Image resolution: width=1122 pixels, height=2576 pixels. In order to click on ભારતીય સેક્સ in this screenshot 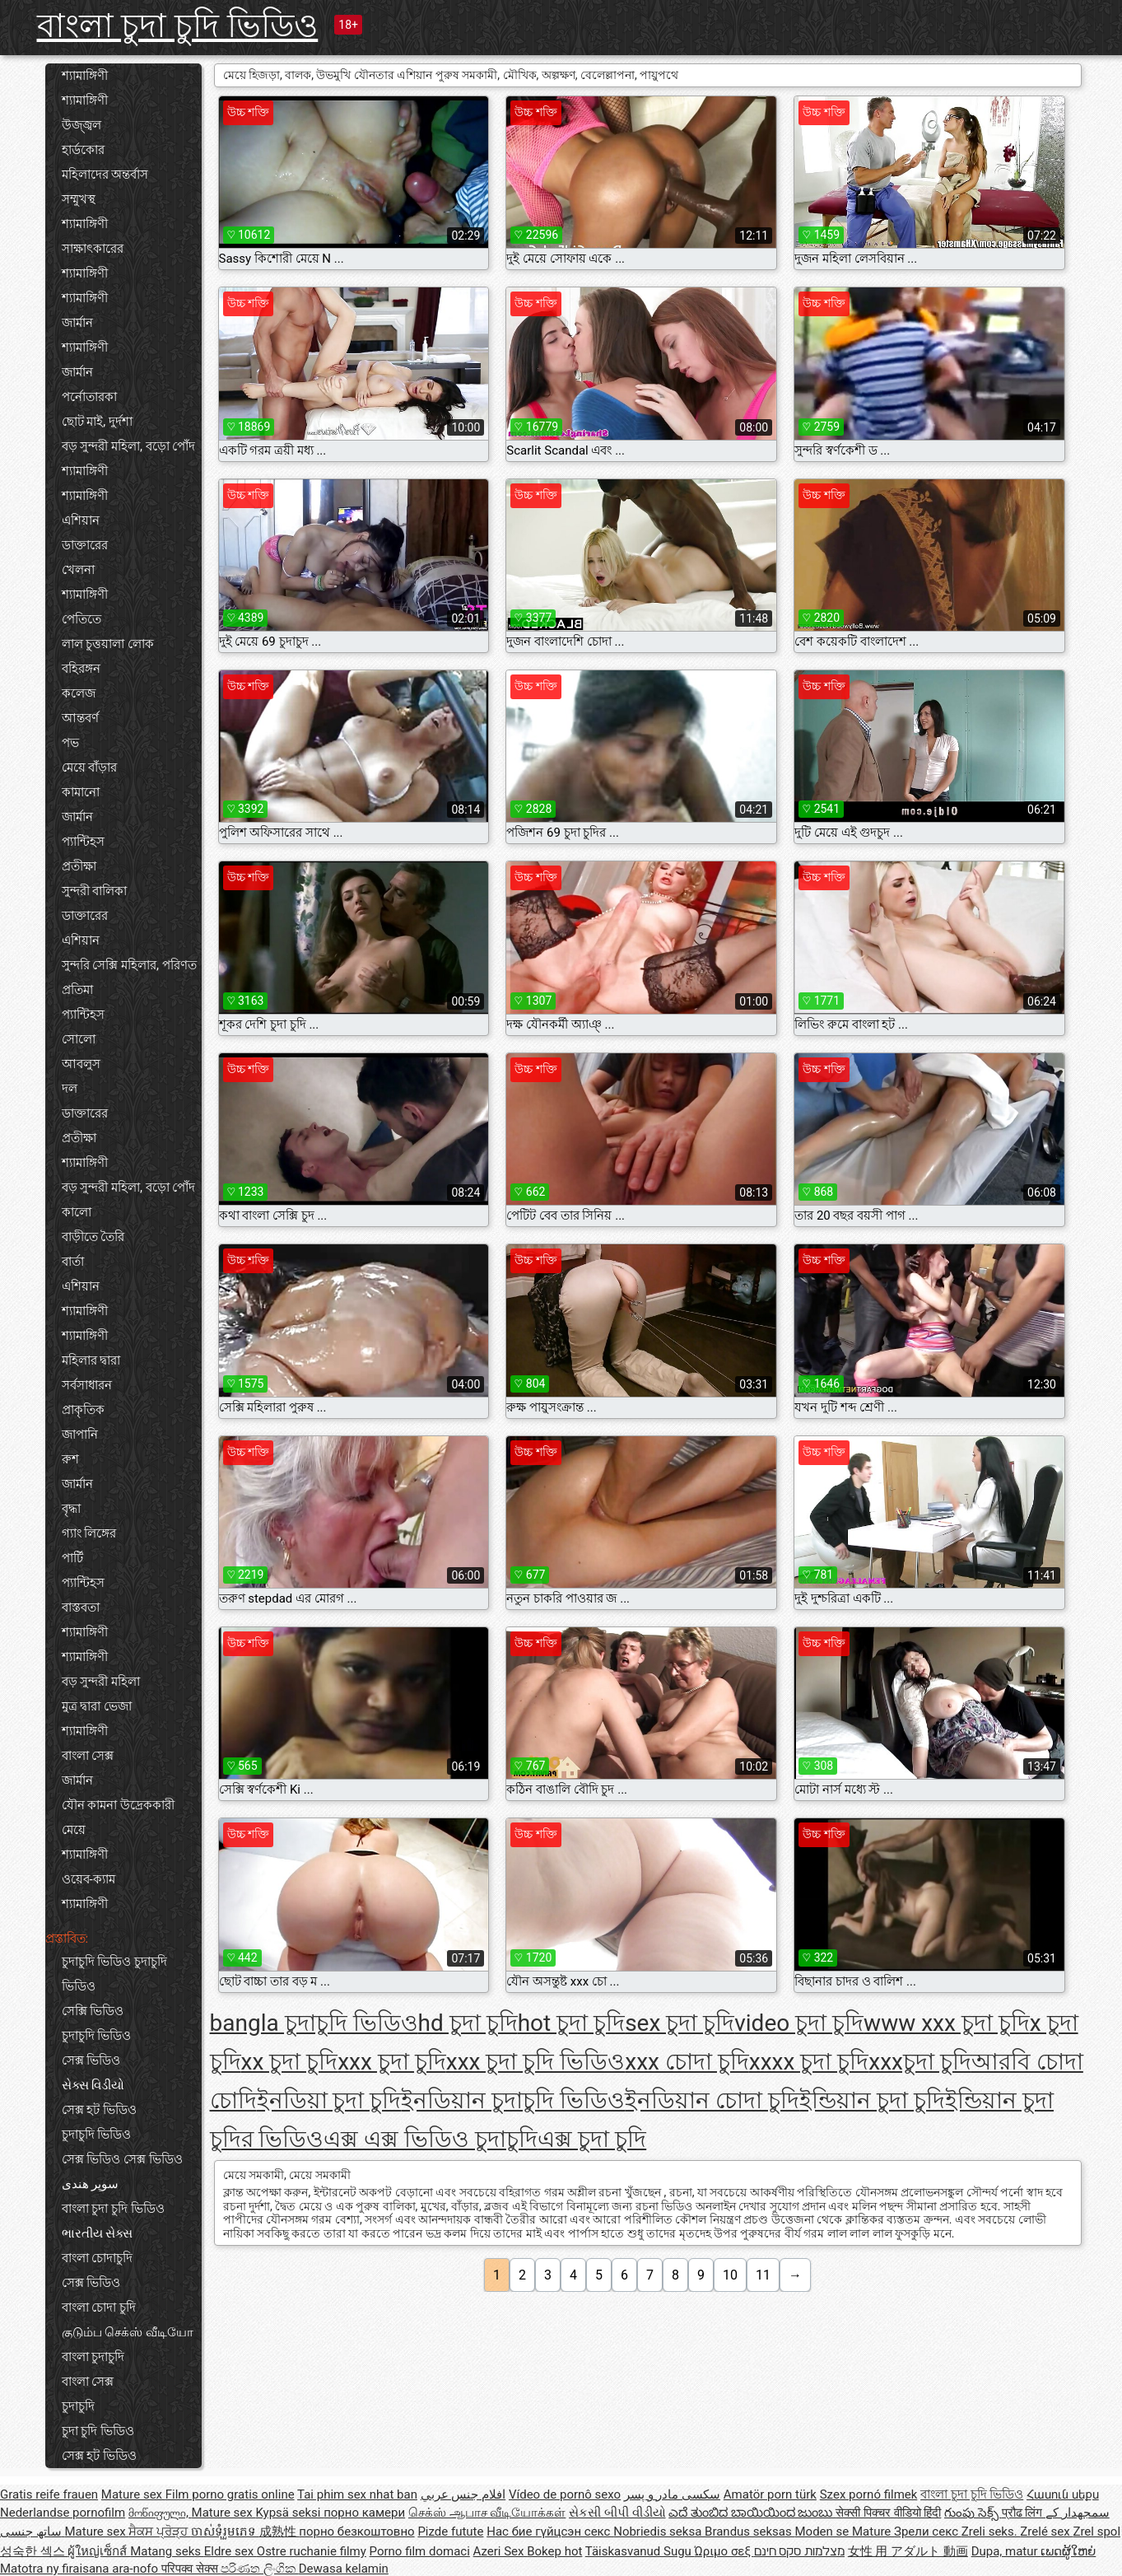, I will do `click(97, 2233)`.